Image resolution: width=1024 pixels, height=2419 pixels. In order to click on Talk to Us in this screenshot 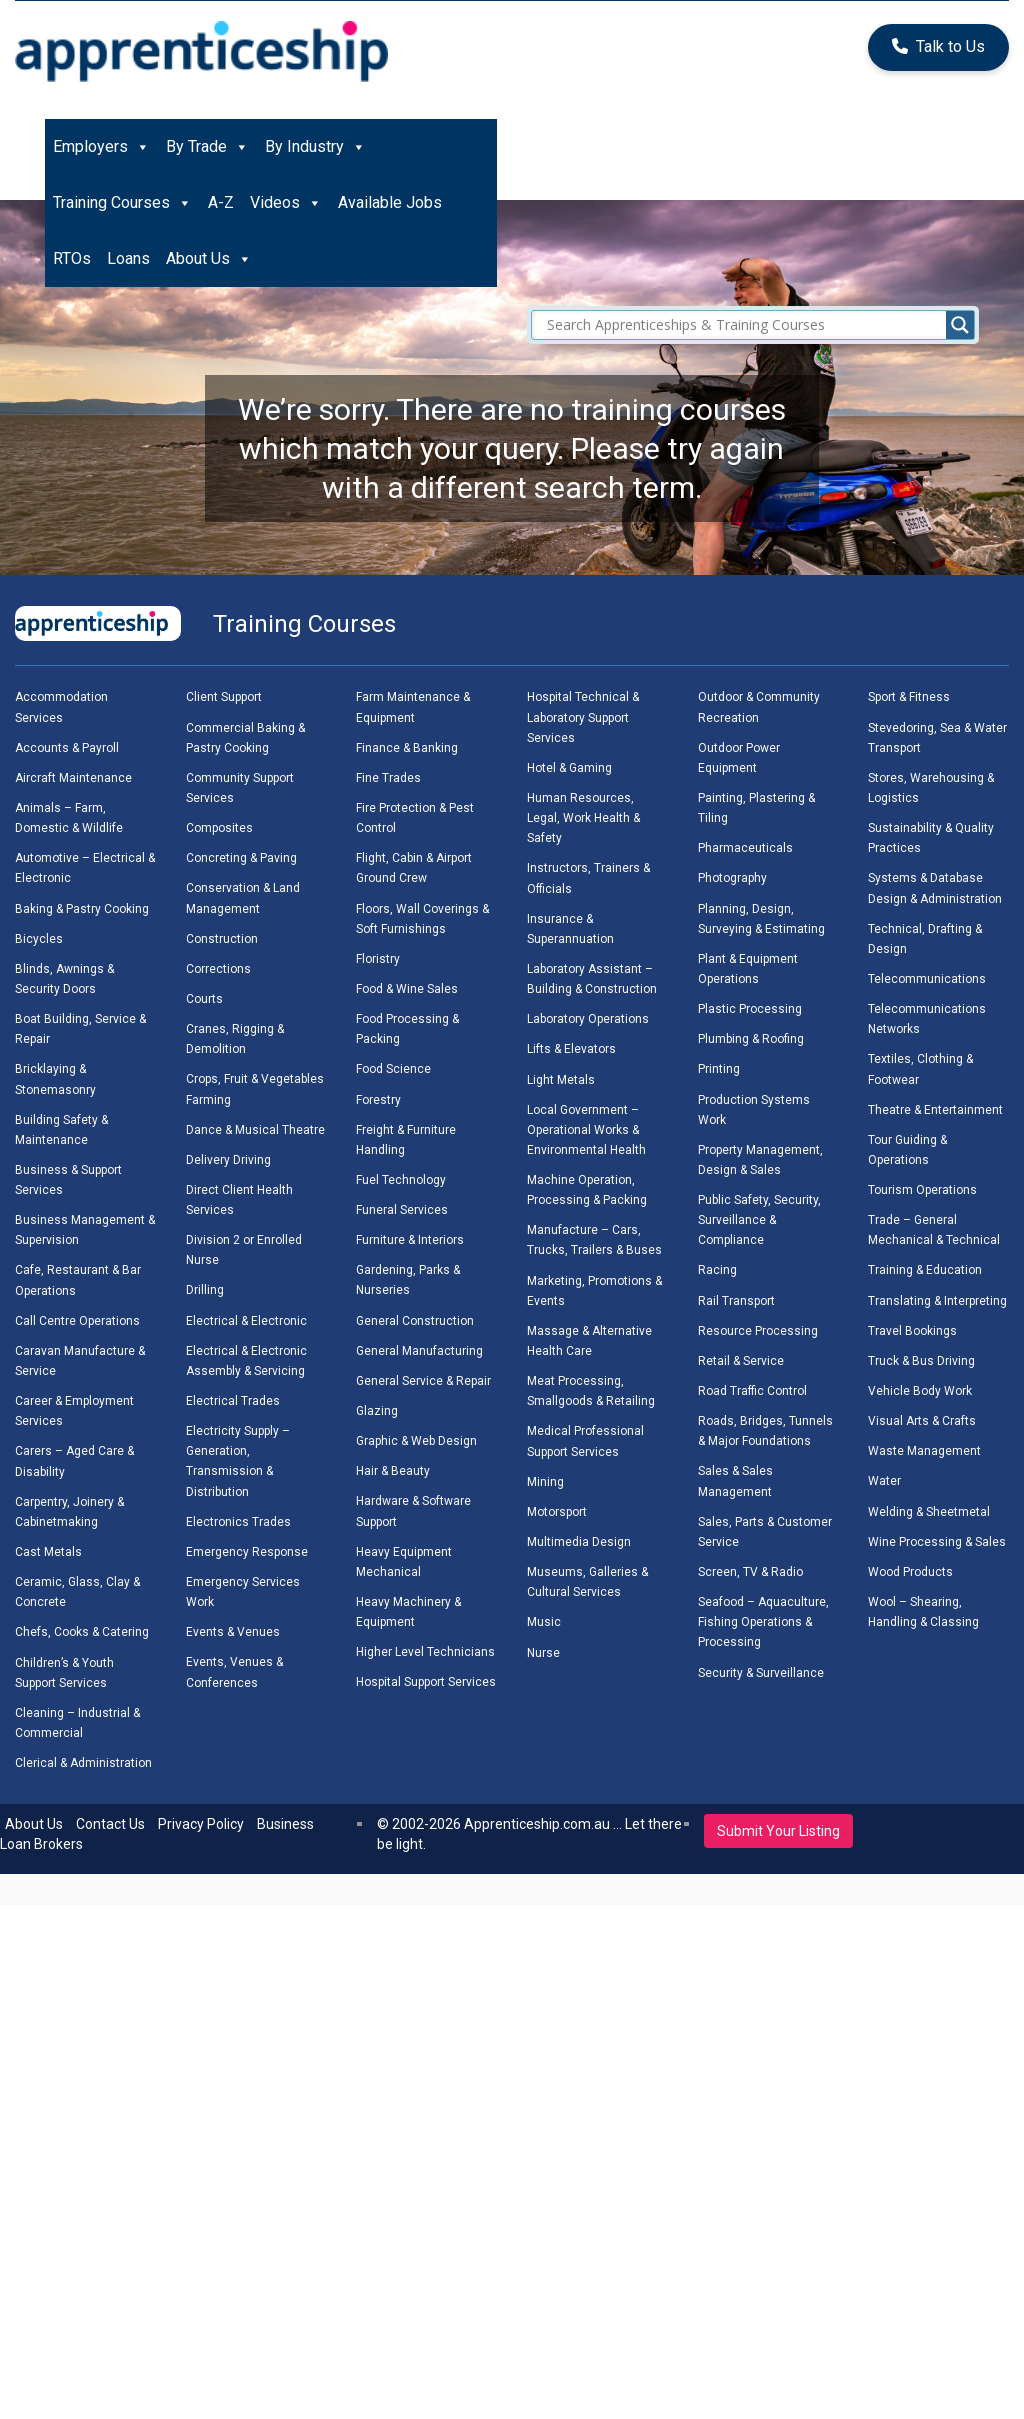, I will do `click(938, 46)`.